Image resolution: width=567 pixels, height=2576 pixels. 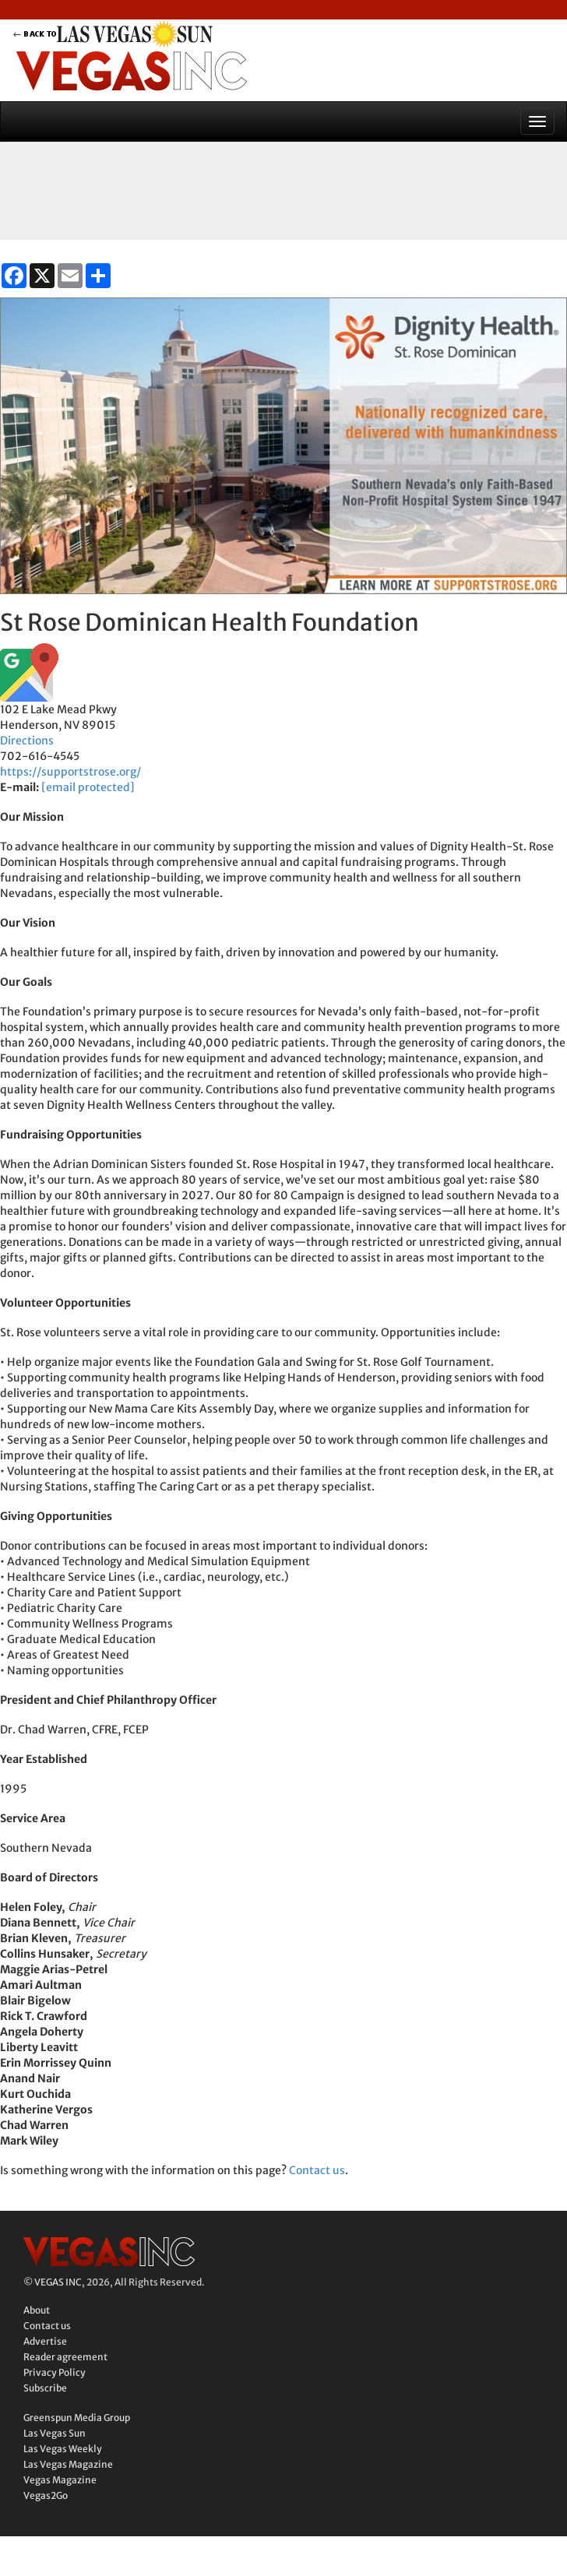 I want to click on Subscribe, so click(x=45, y=2388).